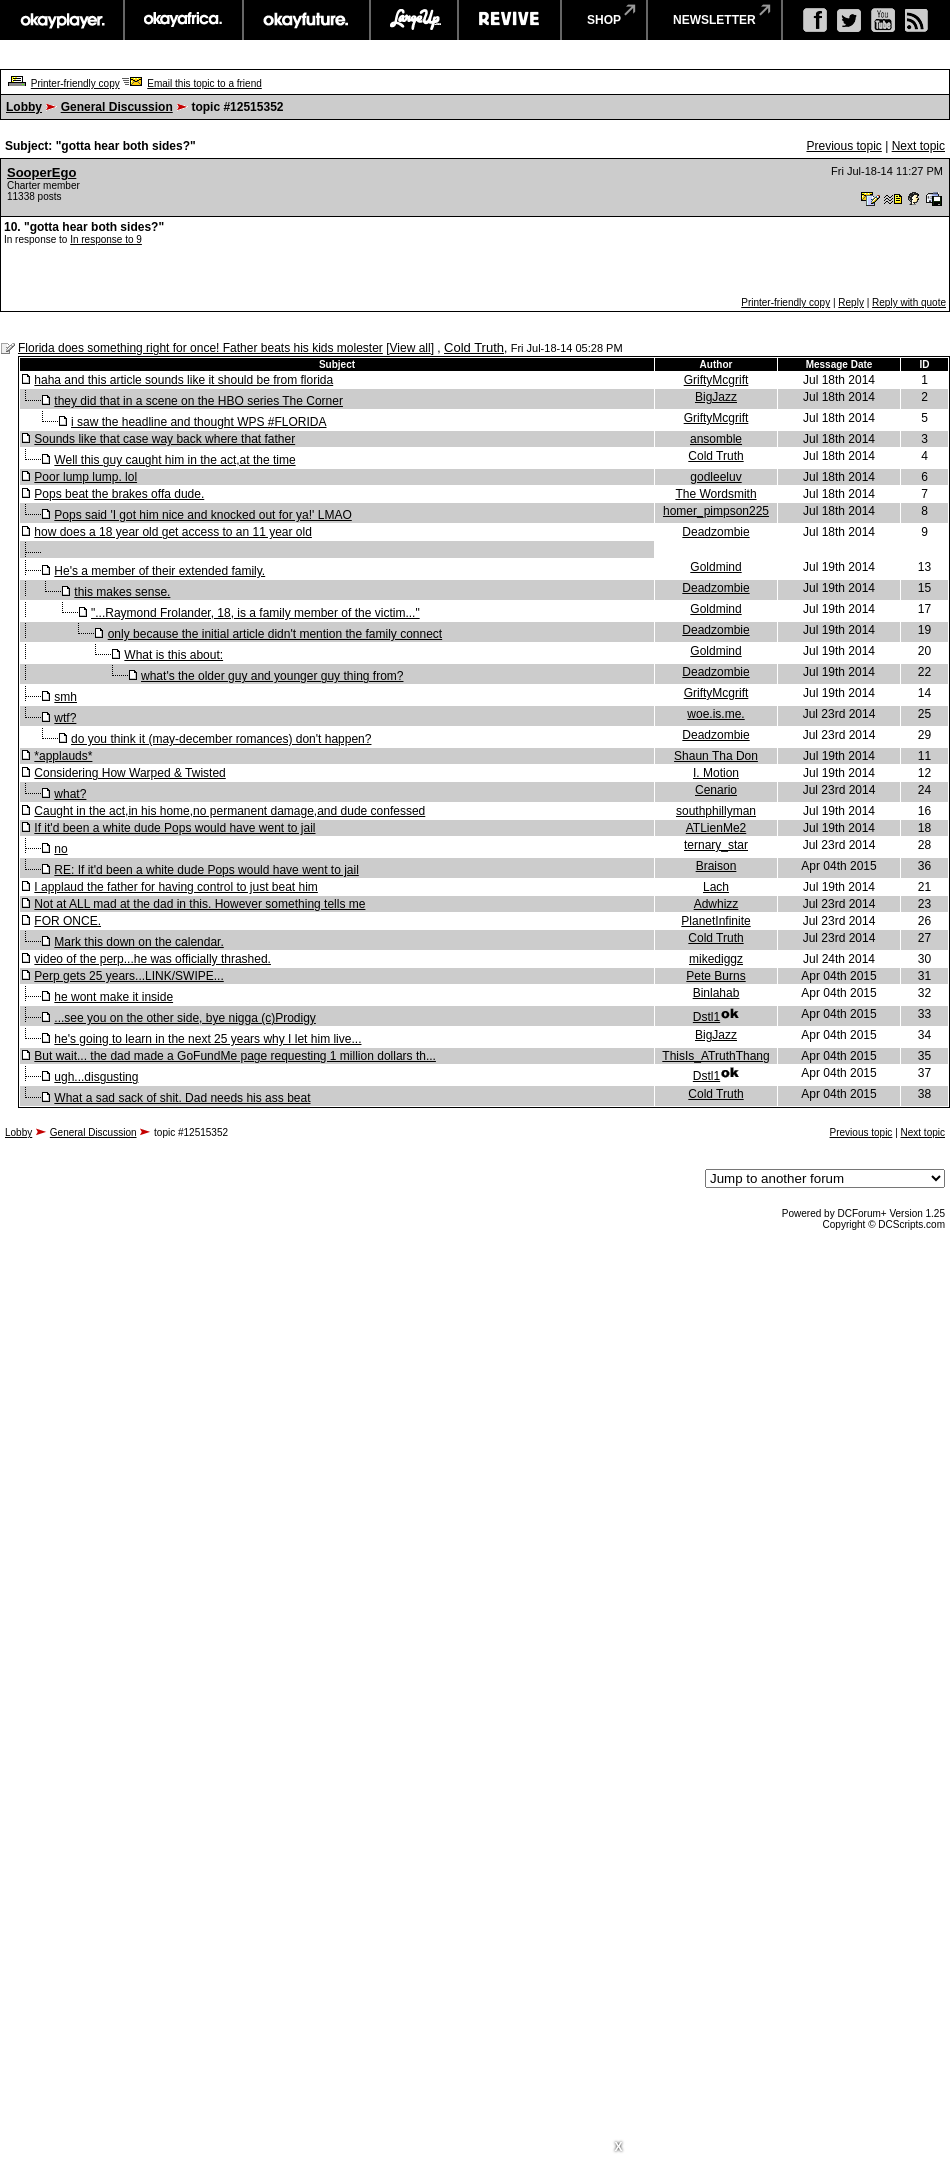  What do you see at coordinates (229, 811) in the screenshot?
I see `Caught in the act,in his home,no permanent damage,and dude confessed` at bounding box center [229, 811].